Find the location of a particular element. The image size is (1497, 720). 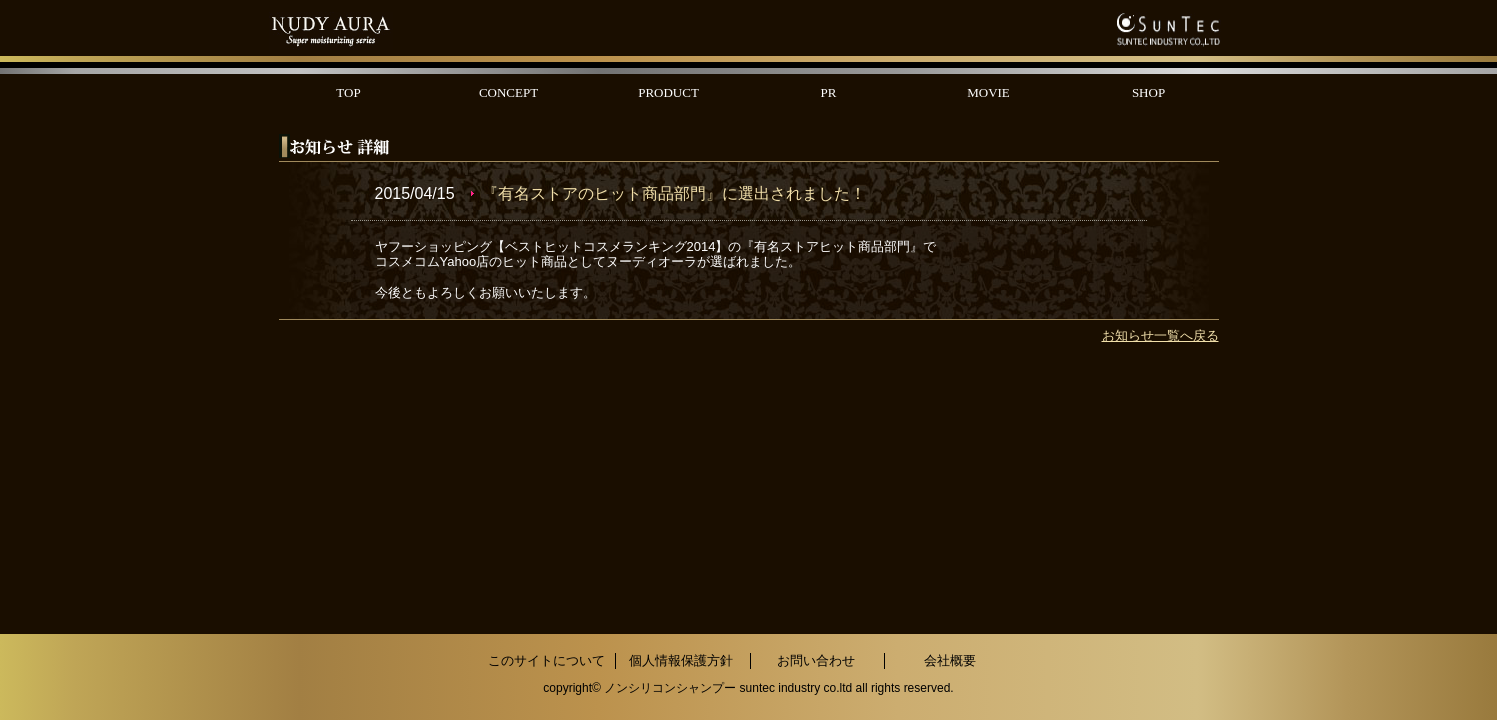

お問い合わせ is located at coordinates (816, 660).